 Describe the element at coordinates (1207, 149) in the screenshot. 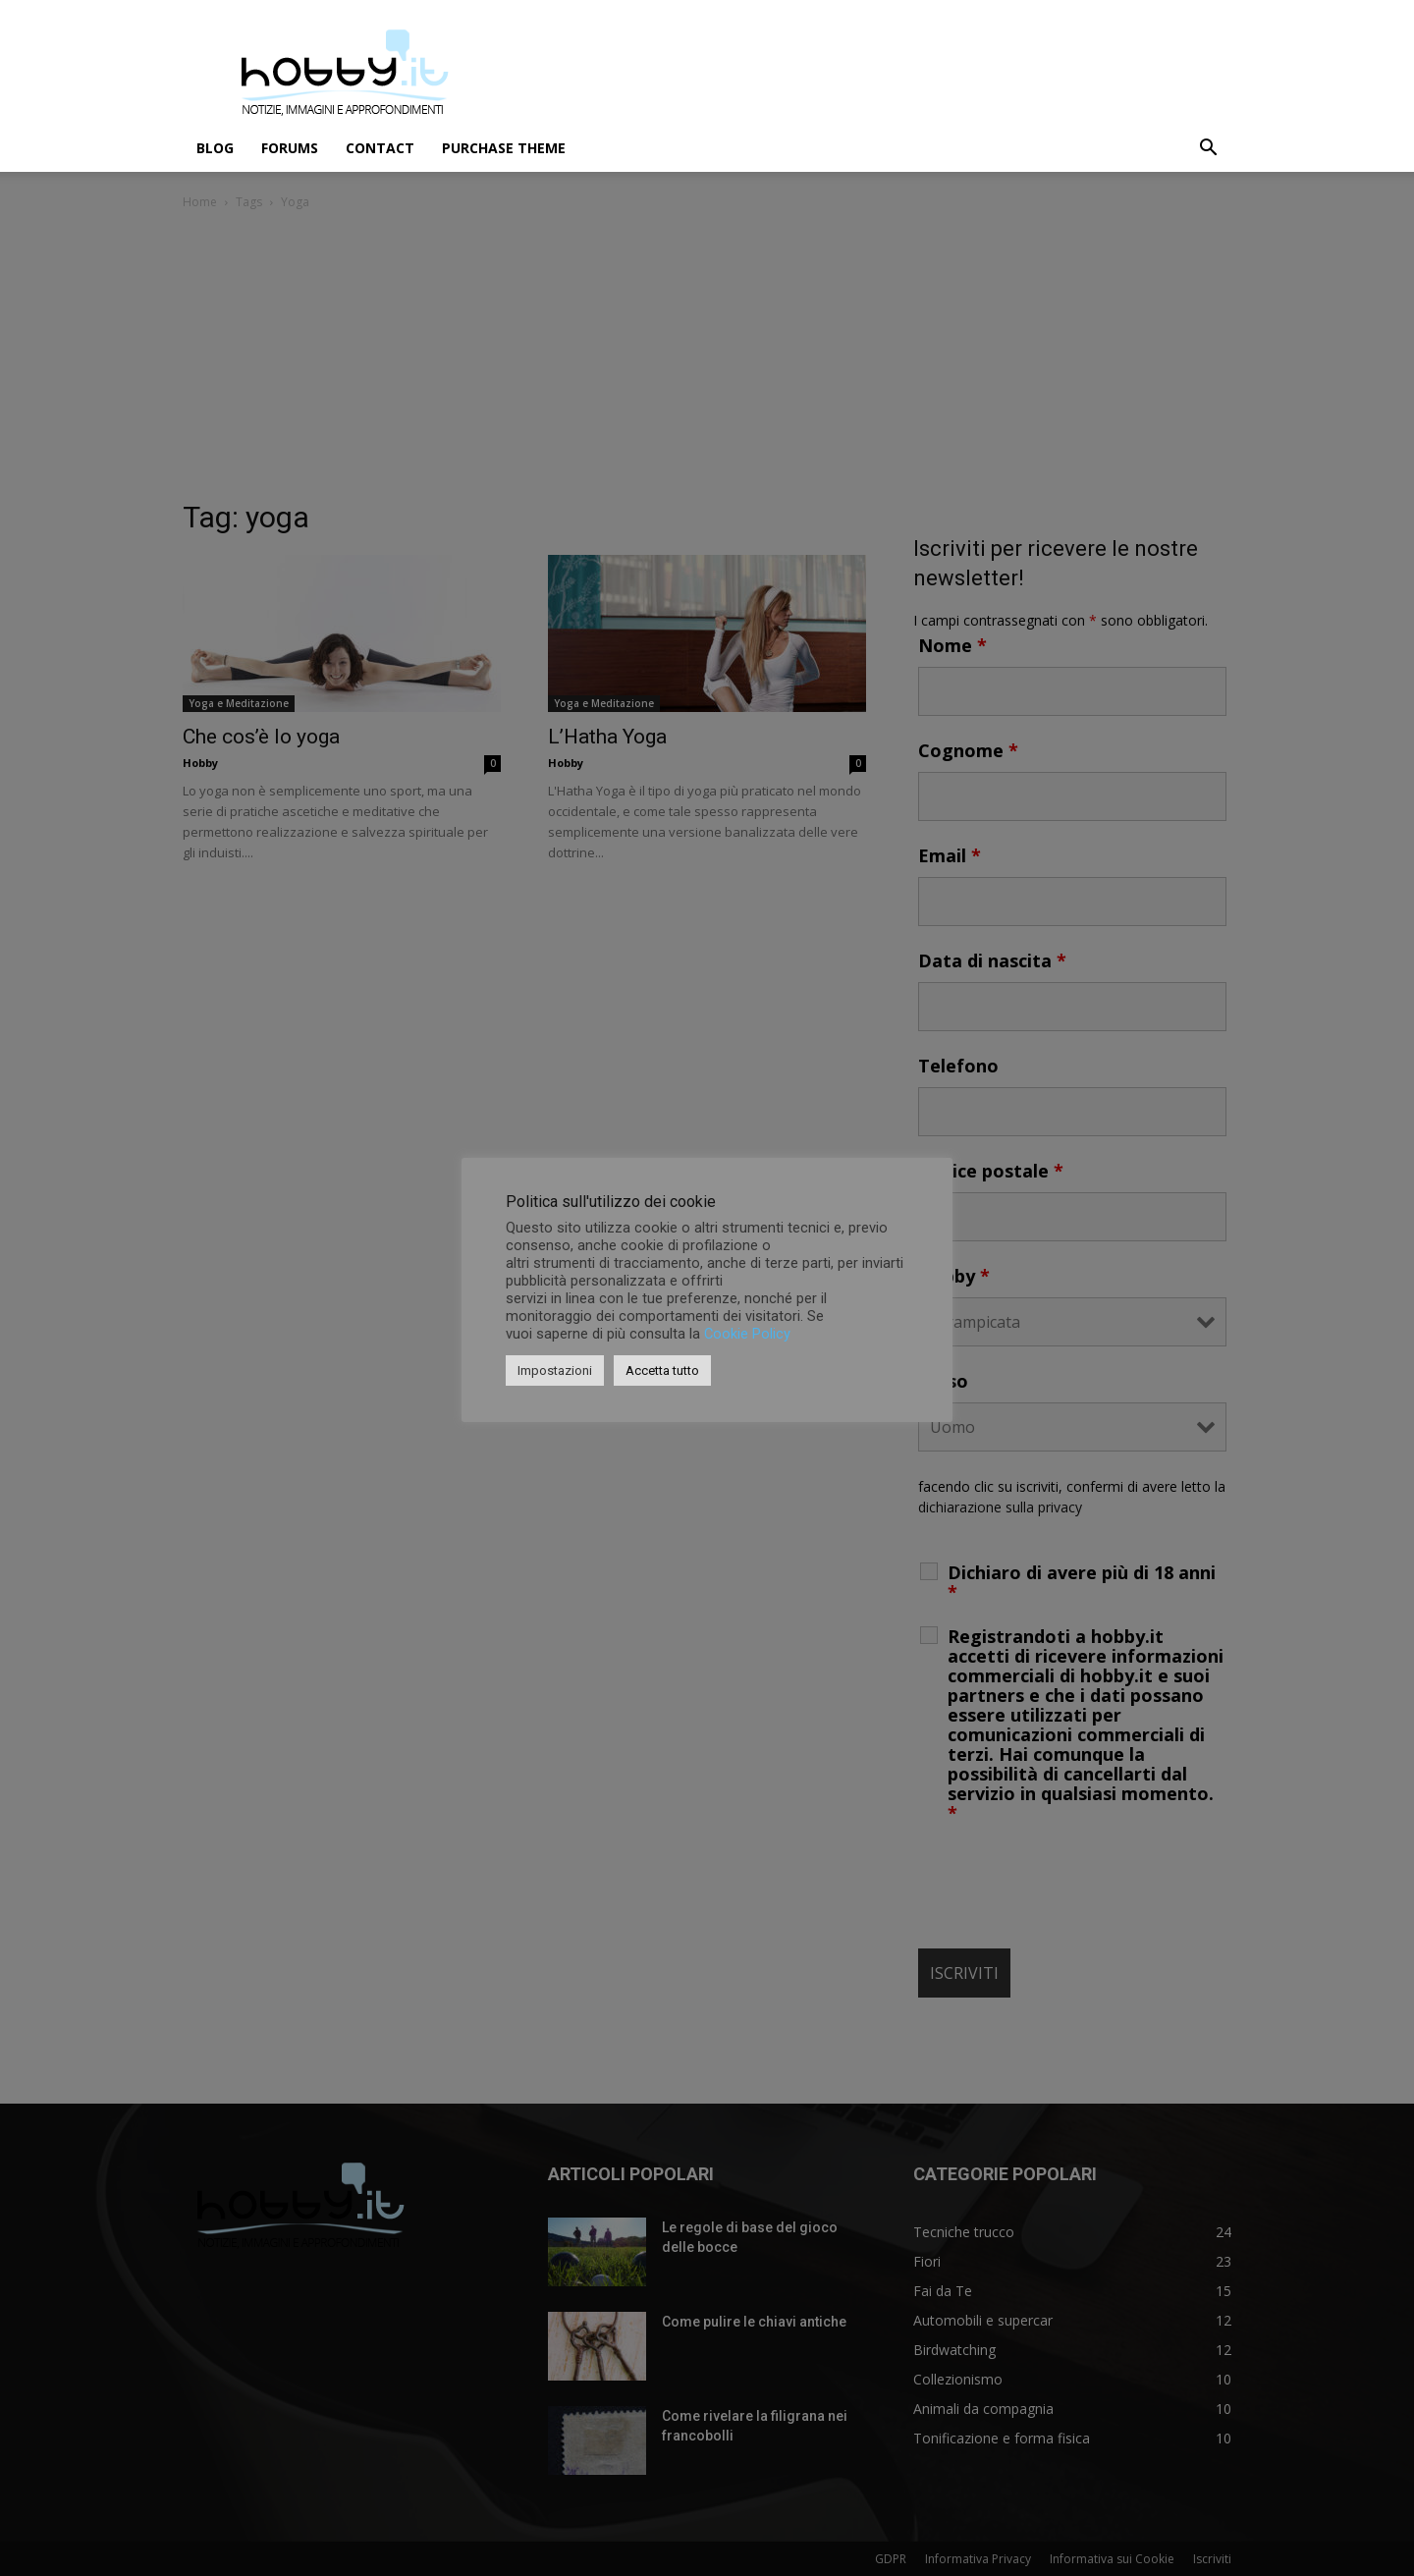

I see `[button]` at that location.